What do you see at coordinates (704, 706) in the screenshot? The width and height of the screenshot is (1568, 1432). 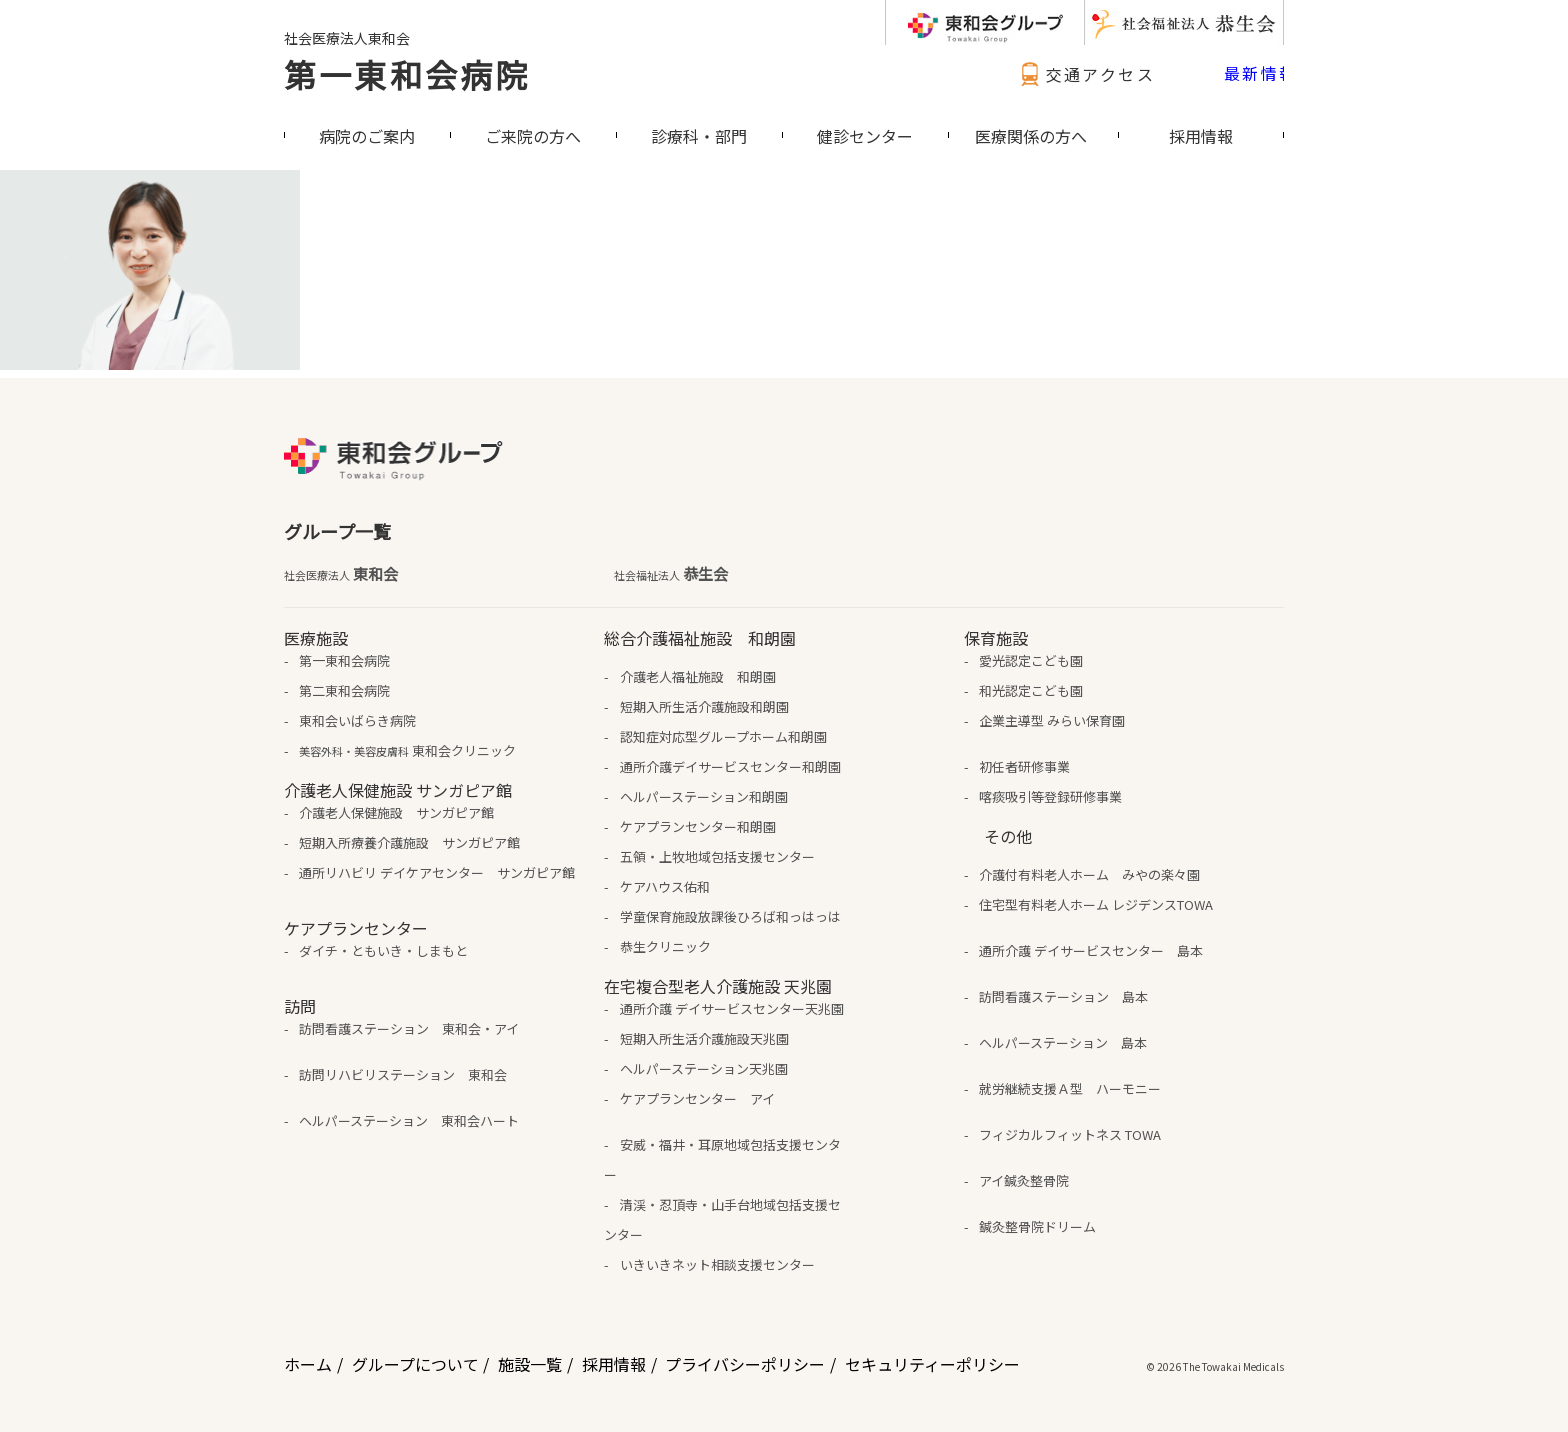 I see `短期入所生活介護施設和朗園` at bounding box center [704, 706].